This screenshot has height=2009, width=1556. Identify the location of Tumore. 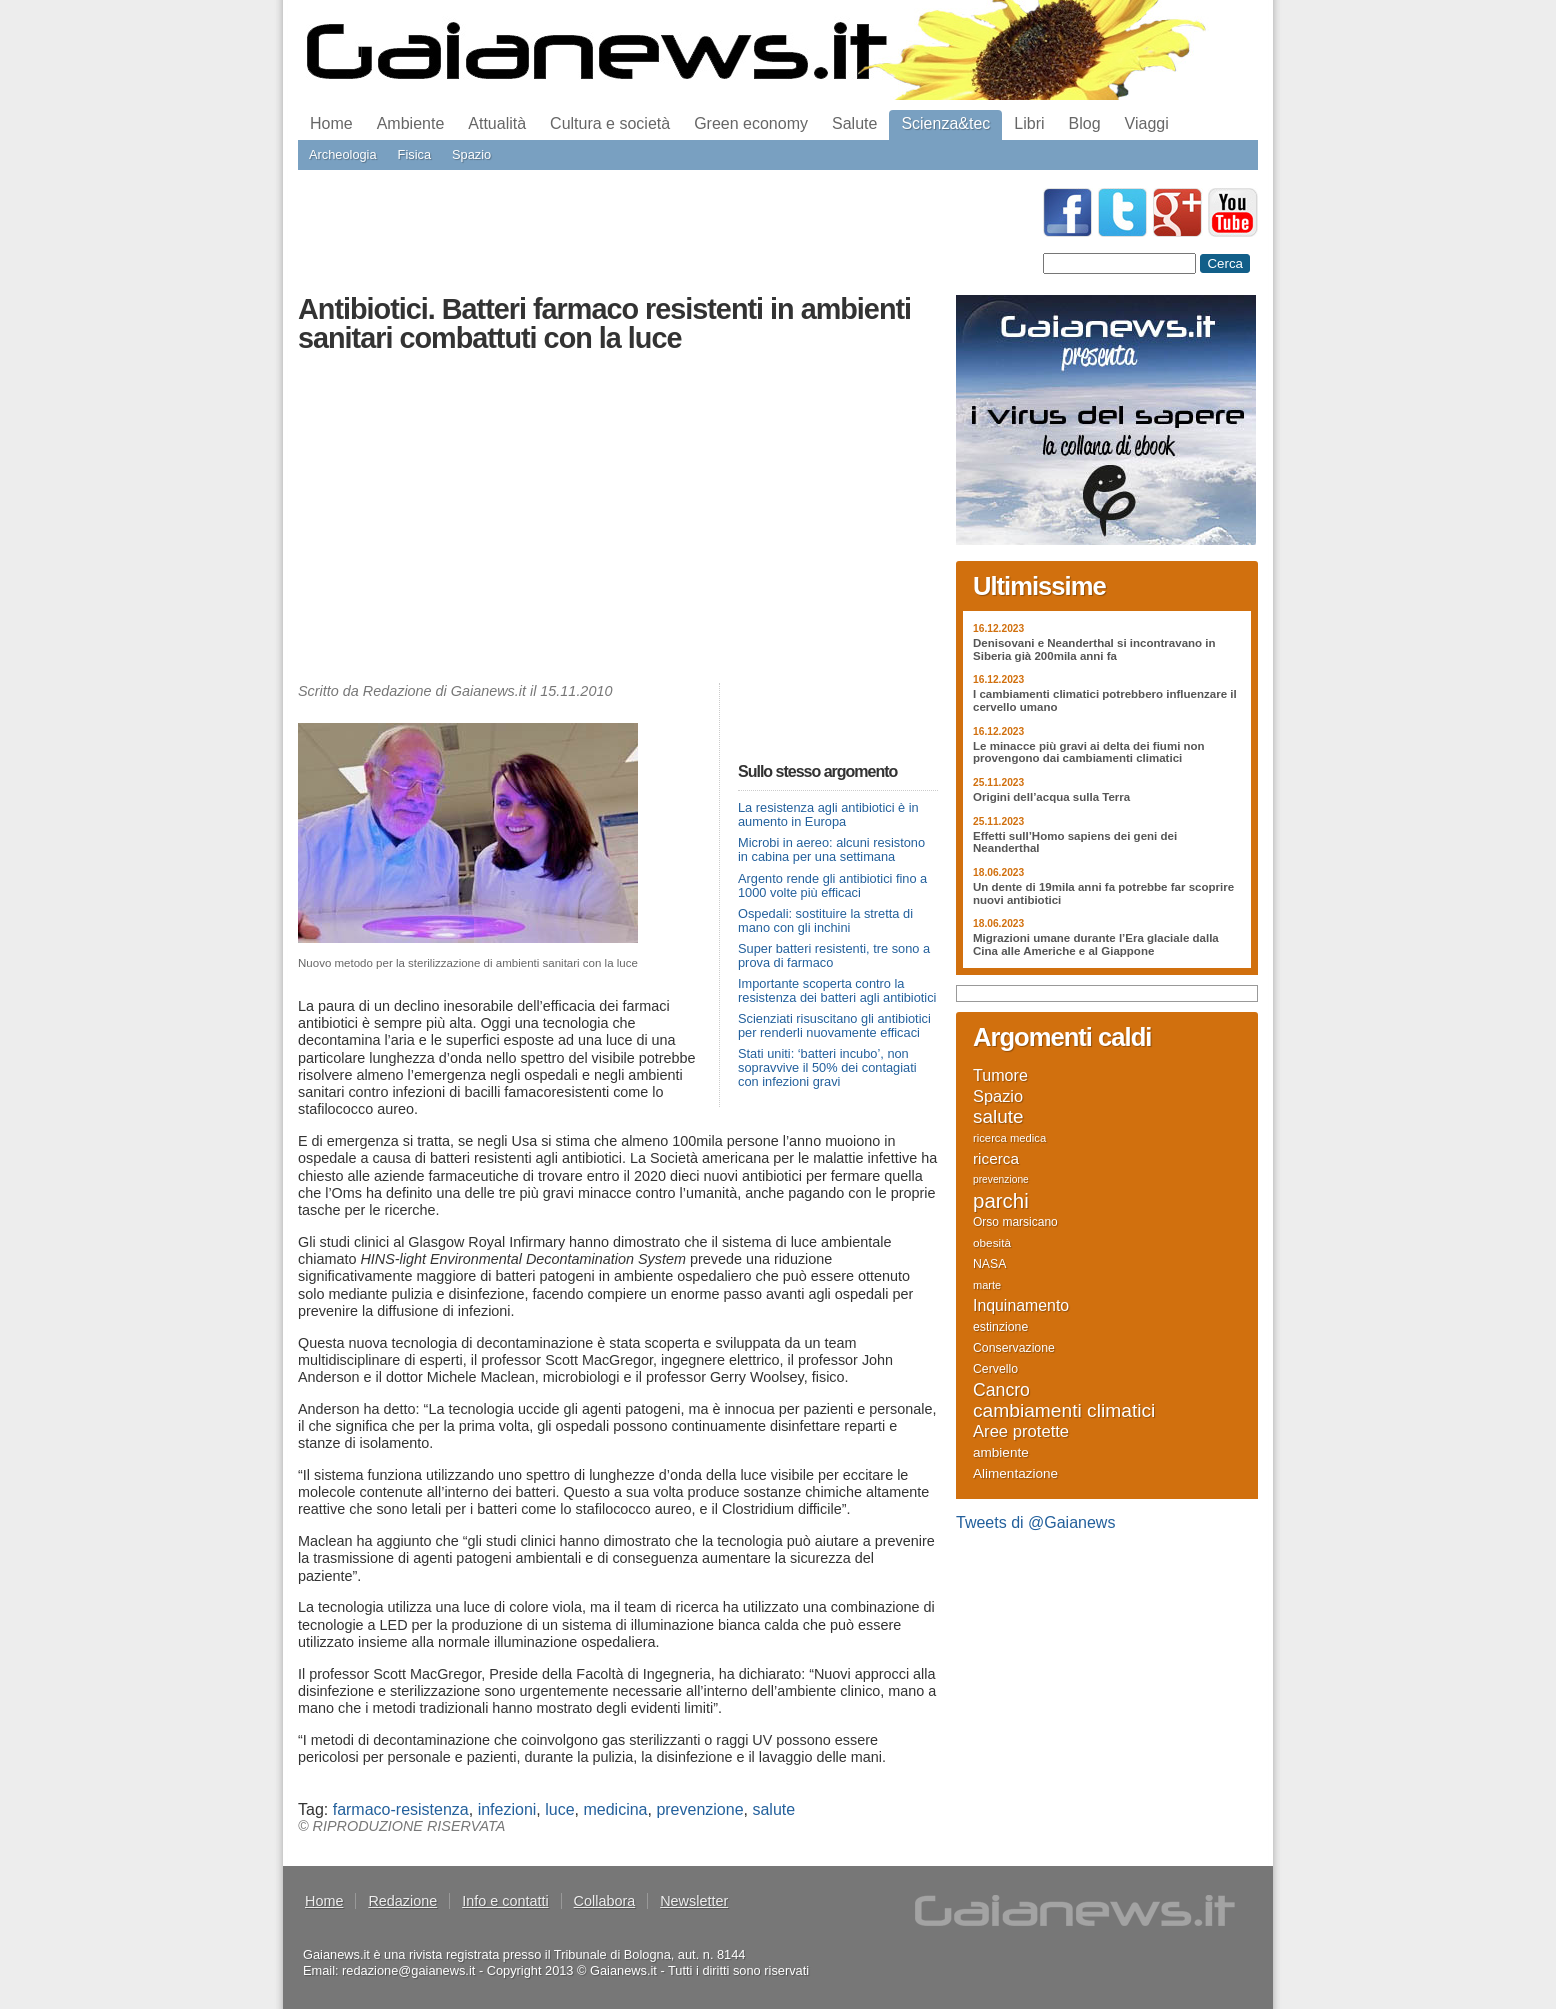
(1000, 1075).